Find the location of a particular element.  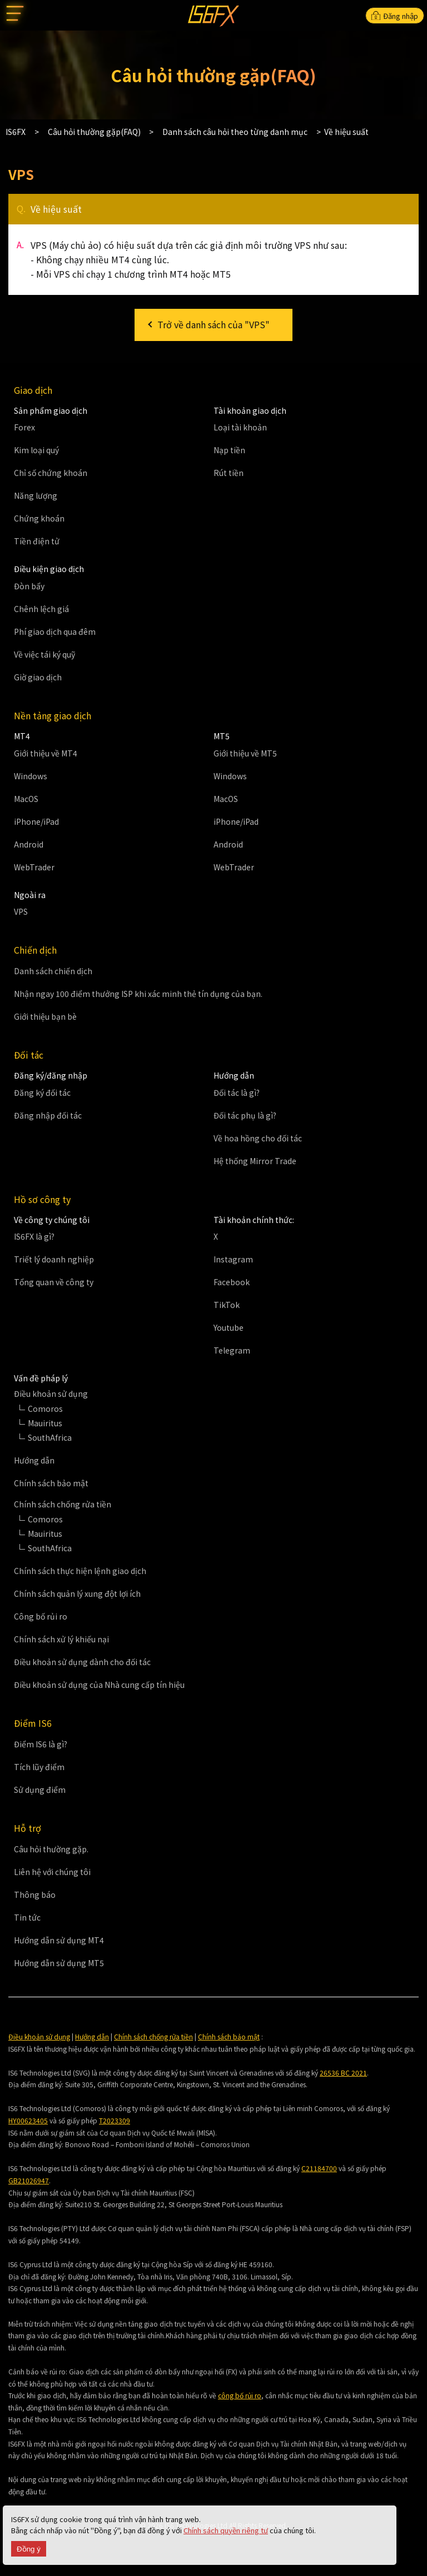

Chính sách thực hiện lệnh giao dịch is located at coordinates (80, 1570).